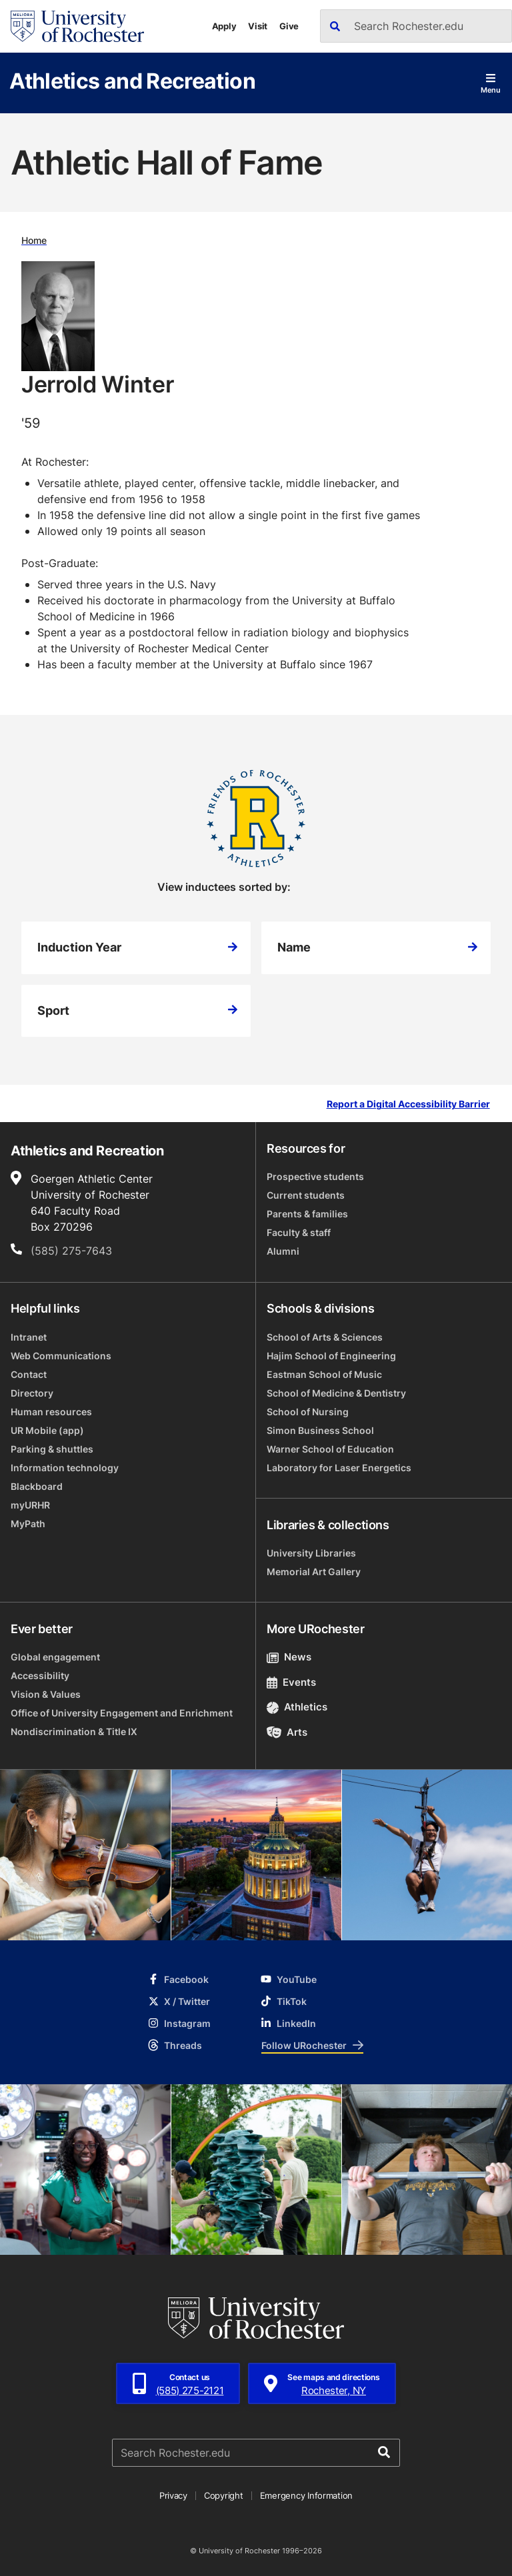 The width and height of the screenshot is (512, 2576). I want to click on UR Mobile (app), so click(47, 1430).